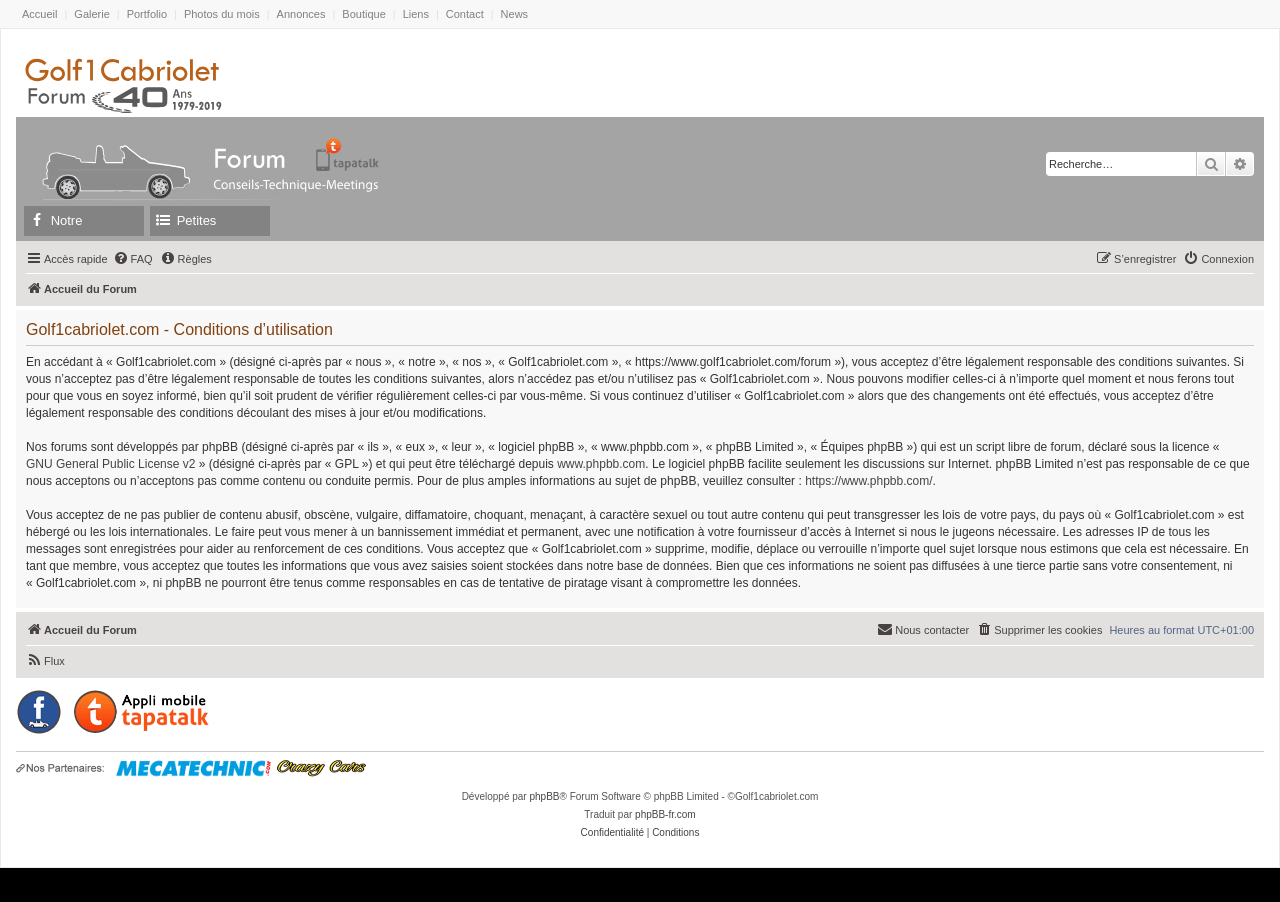 The width and height of the screenshot is (1280, 902). I want to click on Contact, so click(465, 14).